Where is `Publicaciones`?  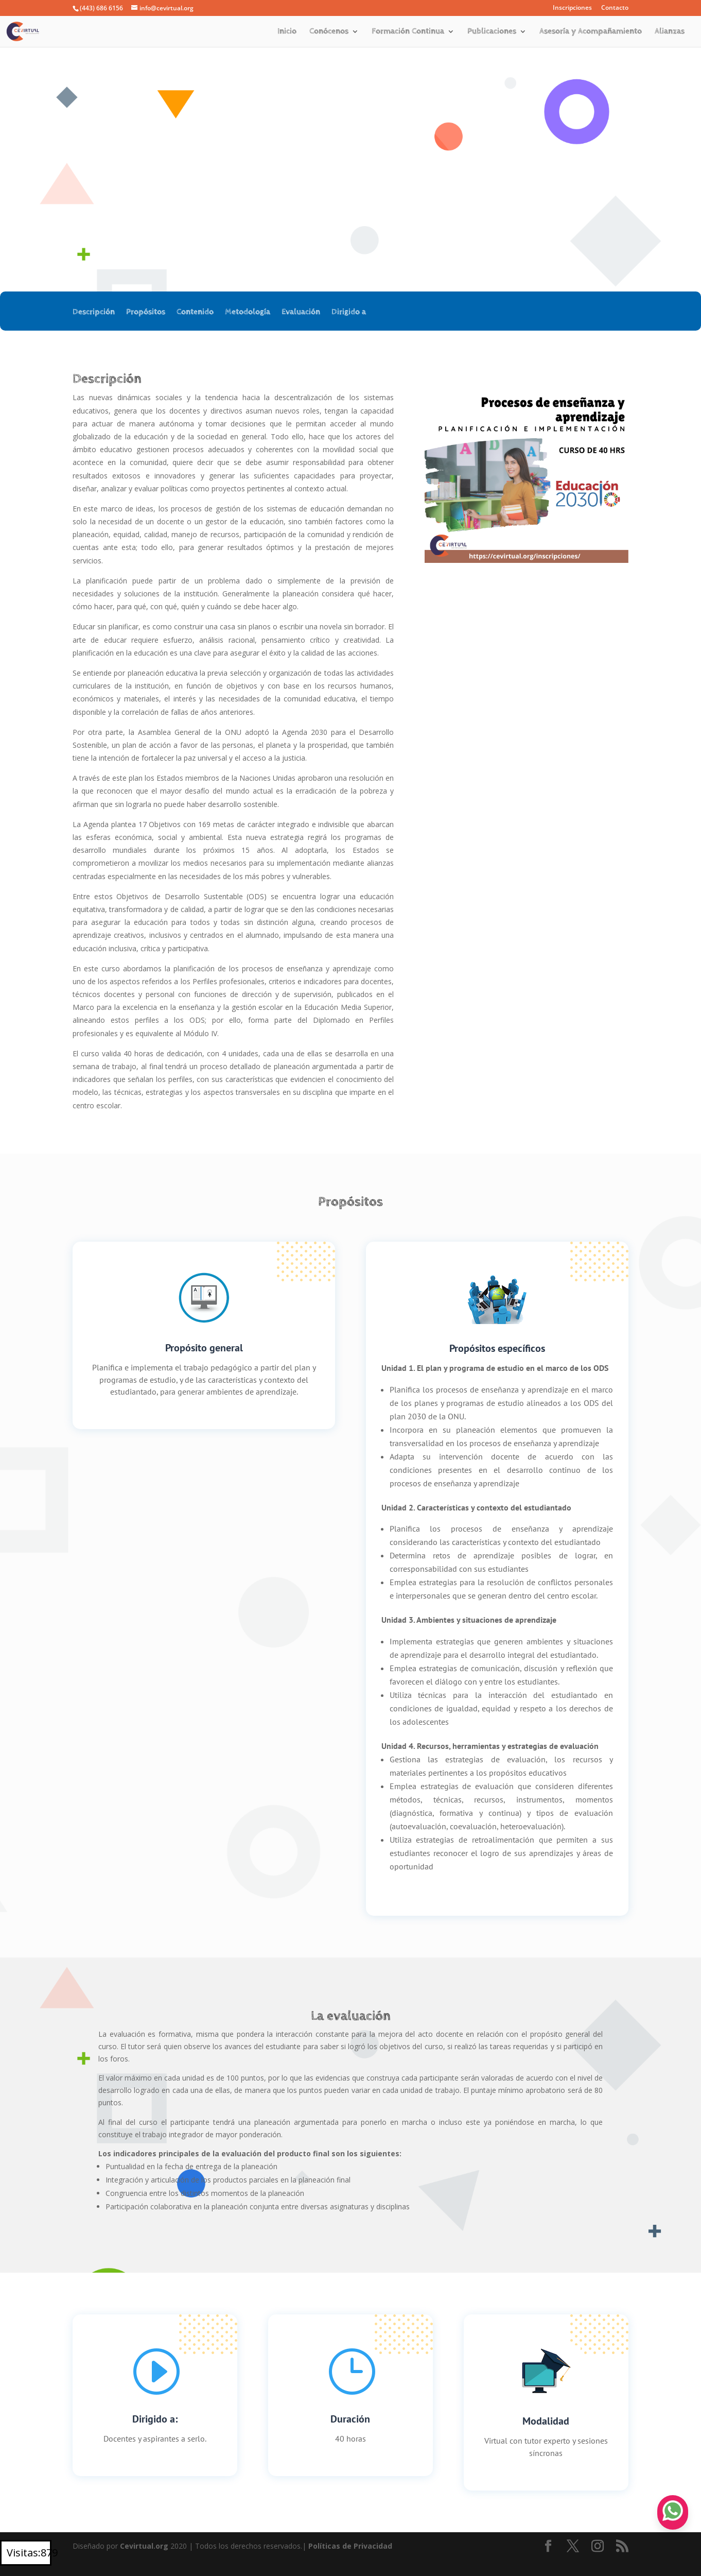
Publicaciones is located at coordinates (491, 32).